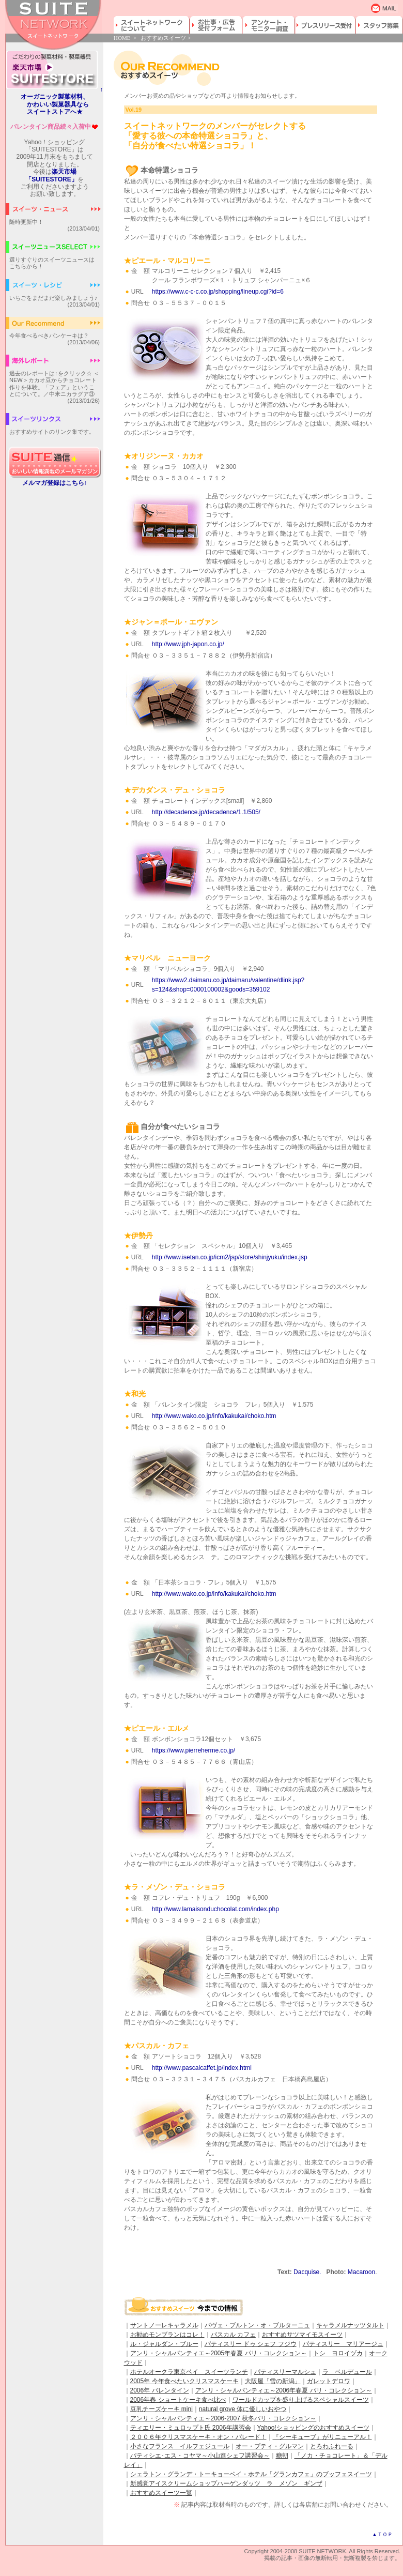 This screenshot has width=403, height=2576. What do you see at coordinates (54, 383) in the screenshot?
I see `過去のレポートは↑をクリック☆ ＜NEW＞カカオ豆からチョコレート作りを体験。「フェア」ということについて。／中米ニカラグア③` at bounding box center [54, 383].